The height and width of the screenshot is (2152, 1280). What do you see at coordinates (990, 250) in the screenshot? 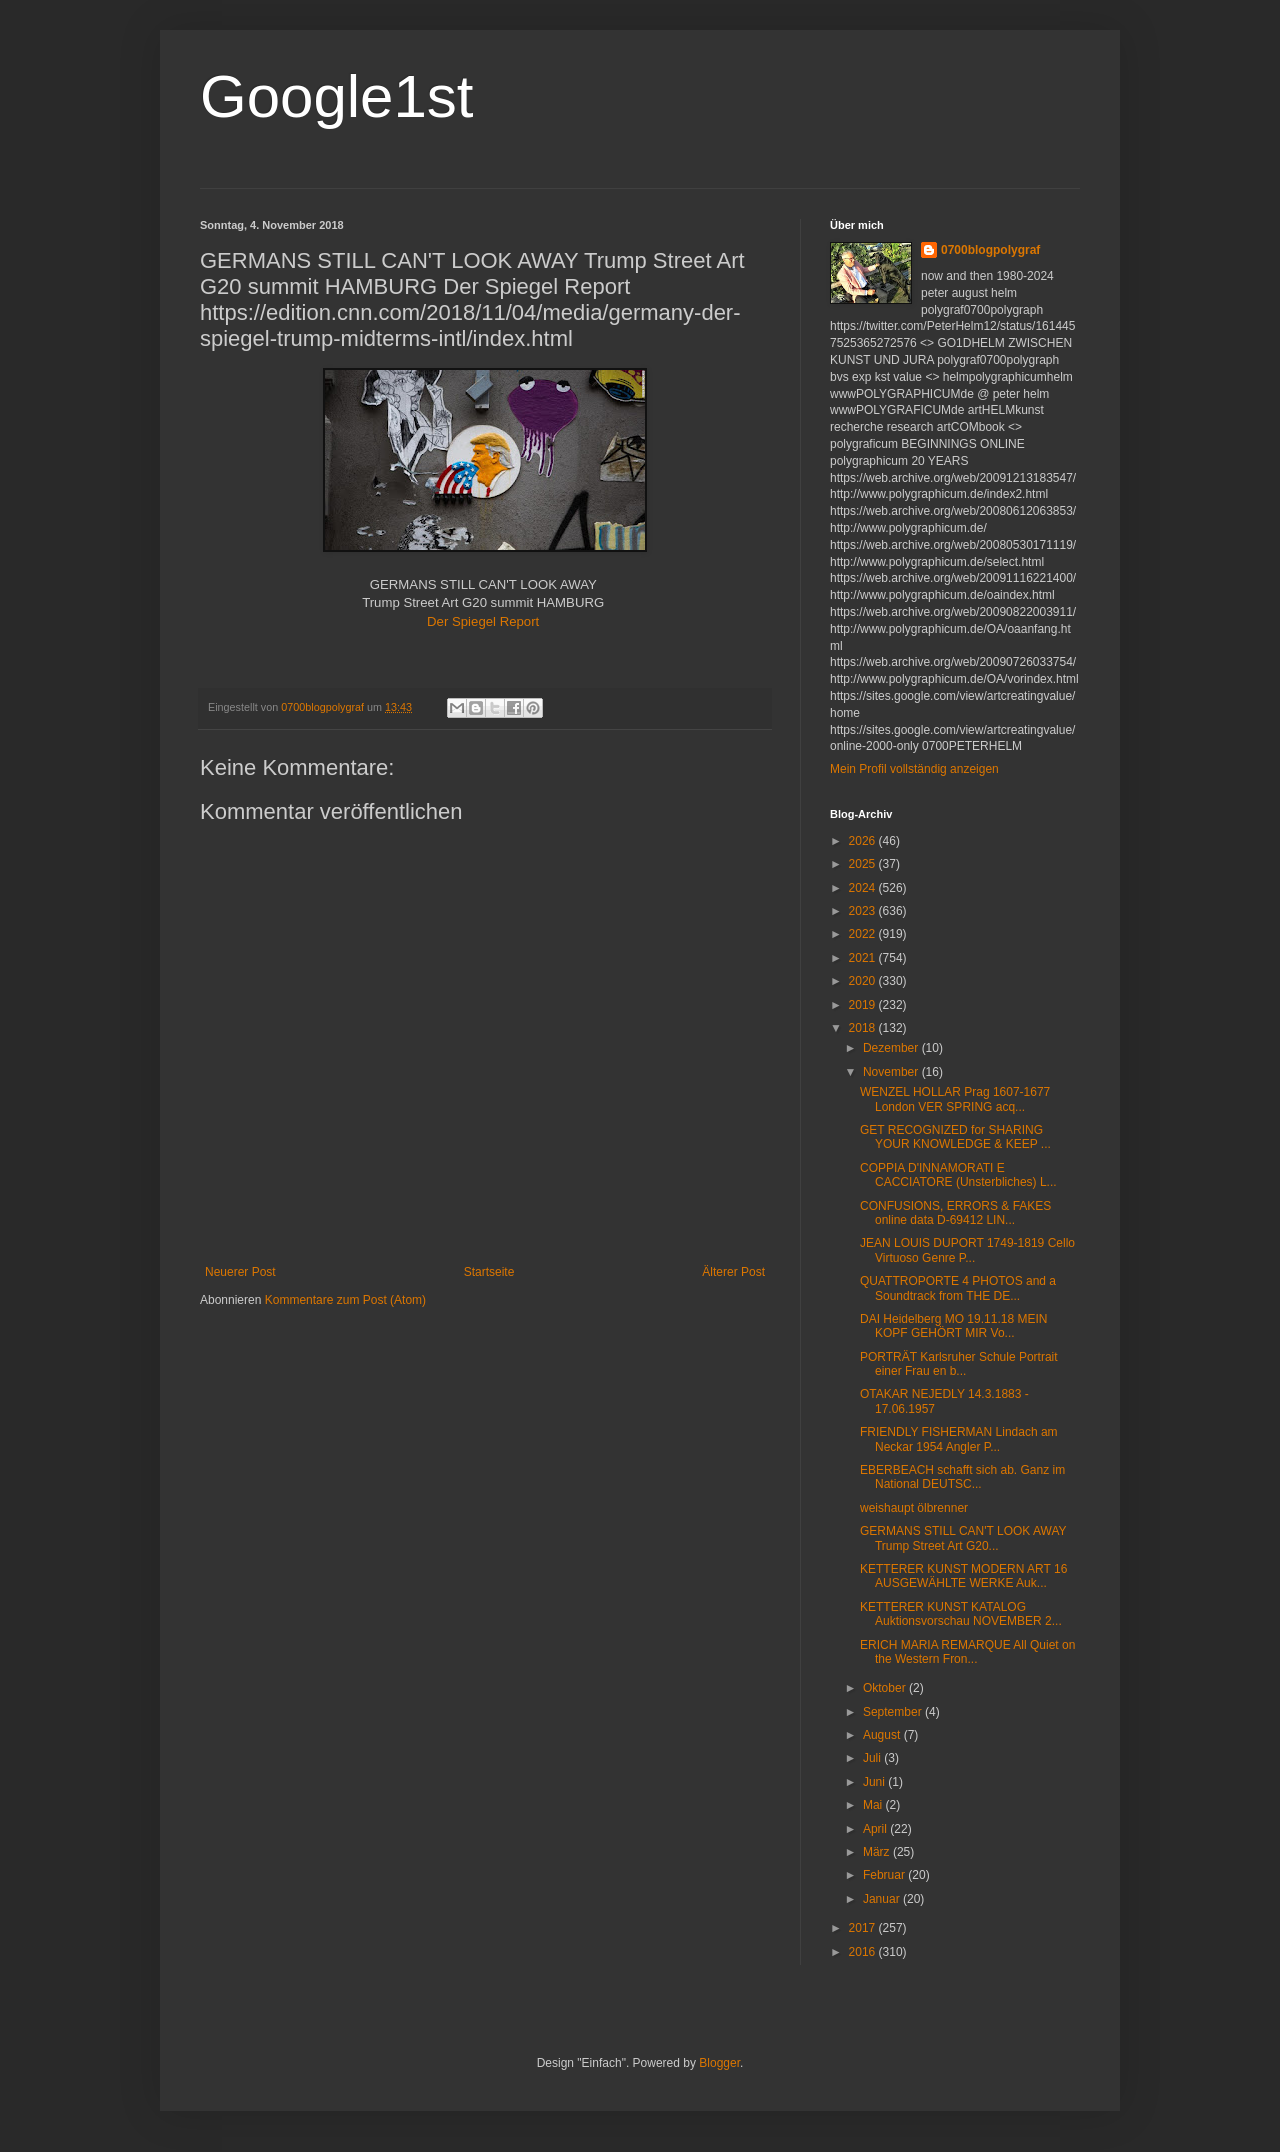
I see `0700blogpolygraf` at bounding box center [990, 250].